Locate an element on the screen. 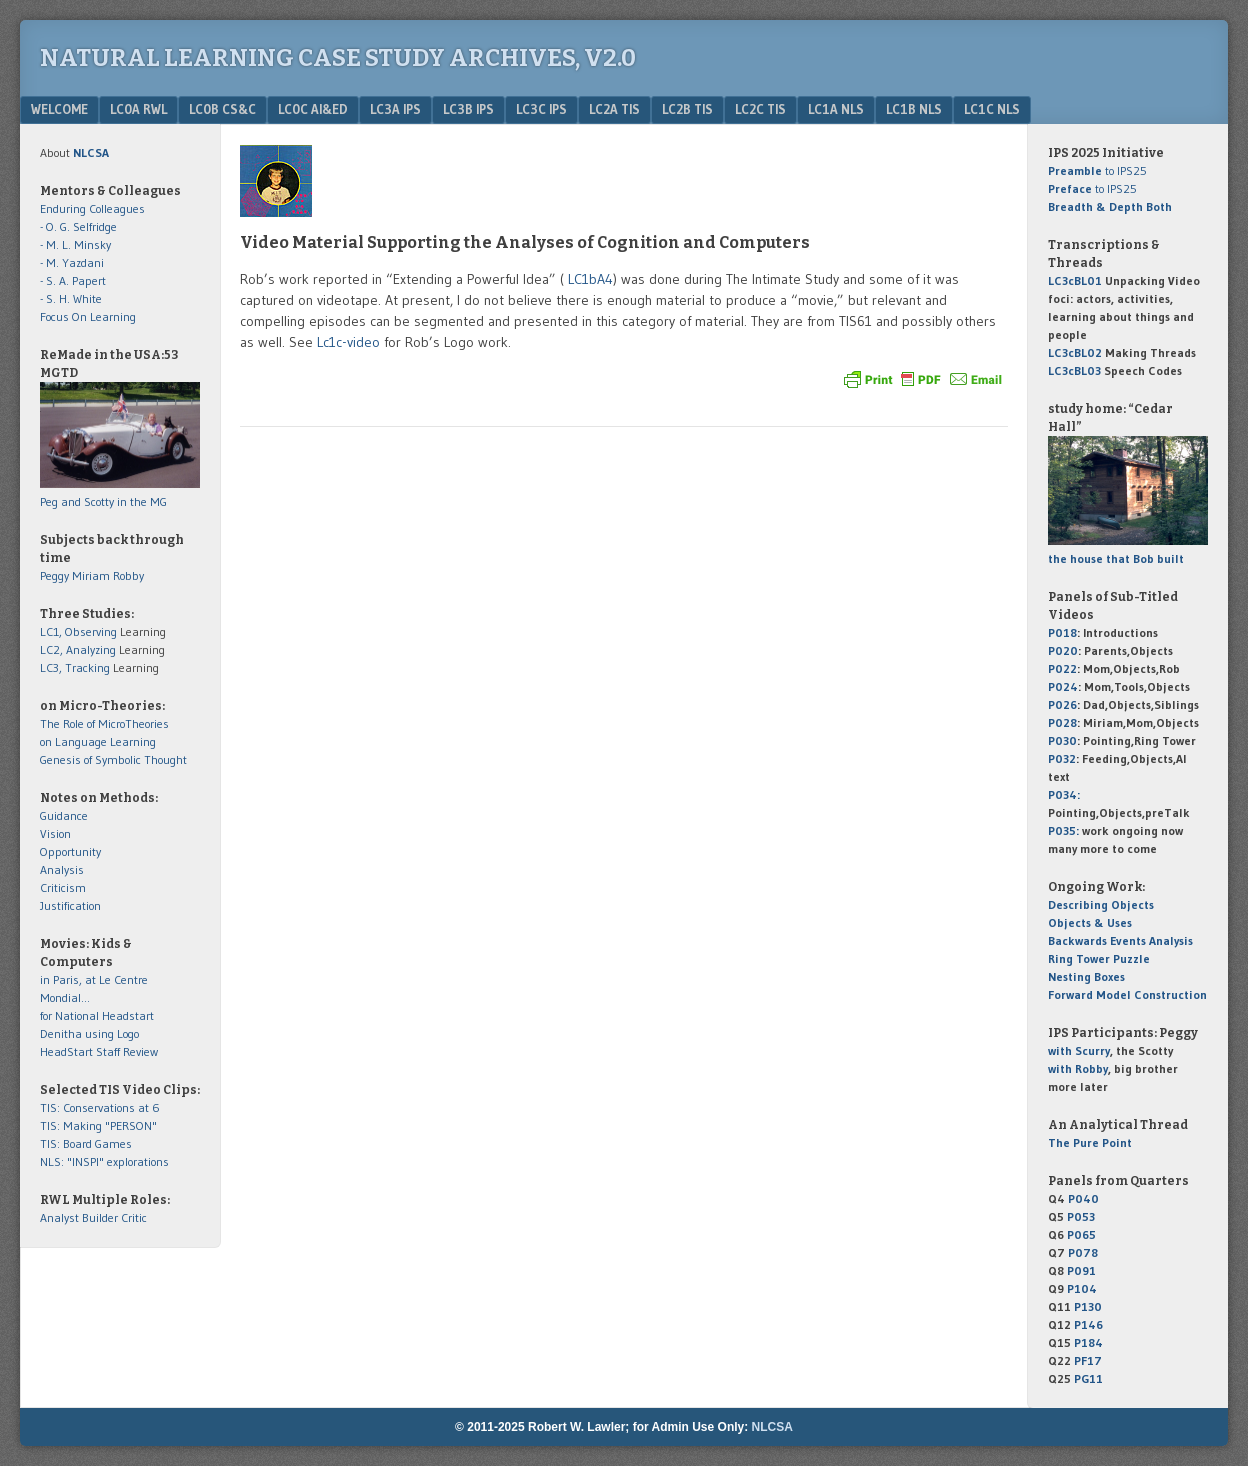 The height and width of the screenshot is (1466, 1248). LC2c TIS is located at coordinates (760, 109).